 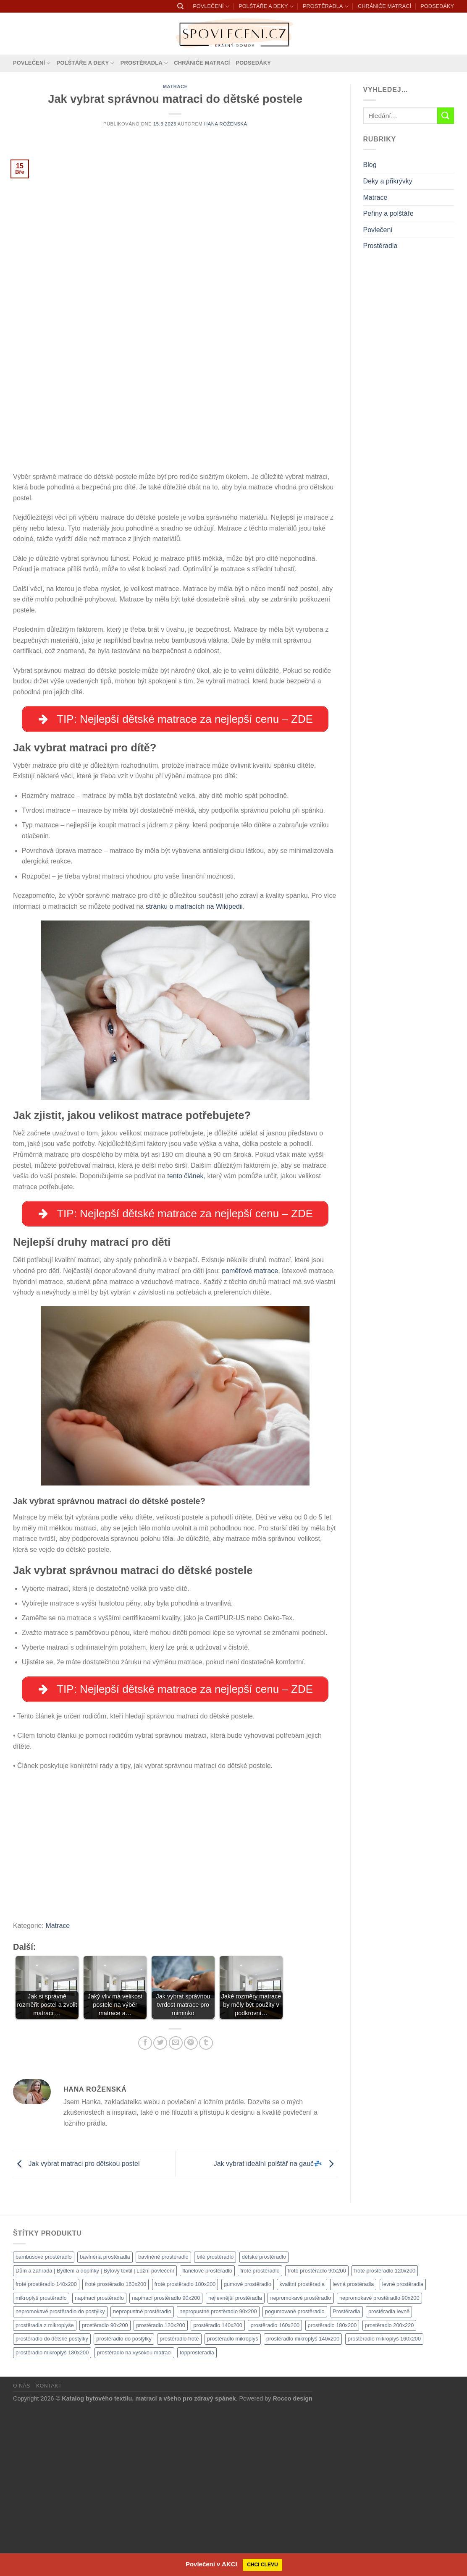 What do you see at coordinates (21, 2552) in the screenshot?
I see `O nás` at bounding box center [21, 2552].